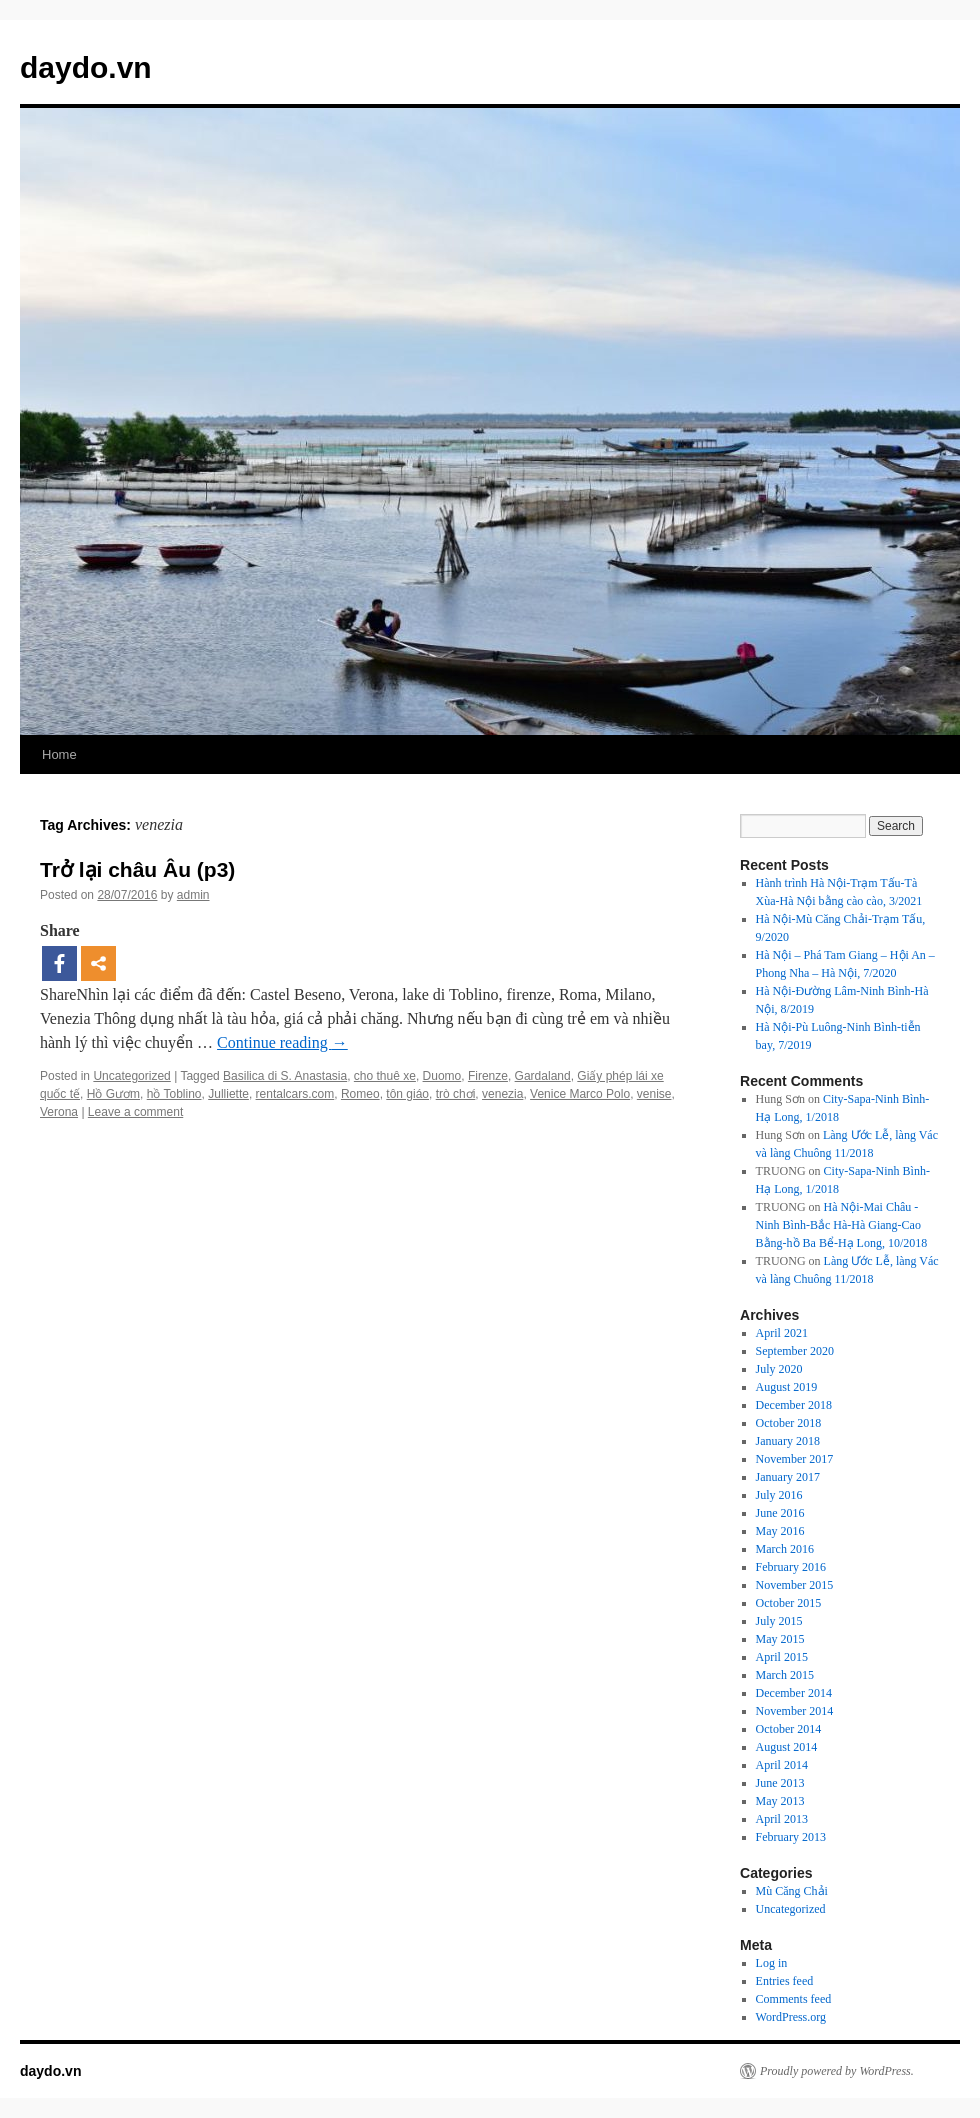 The height and width of the screenshot is (2118, 980). I want to click on May 2016, so click(780, 1531).